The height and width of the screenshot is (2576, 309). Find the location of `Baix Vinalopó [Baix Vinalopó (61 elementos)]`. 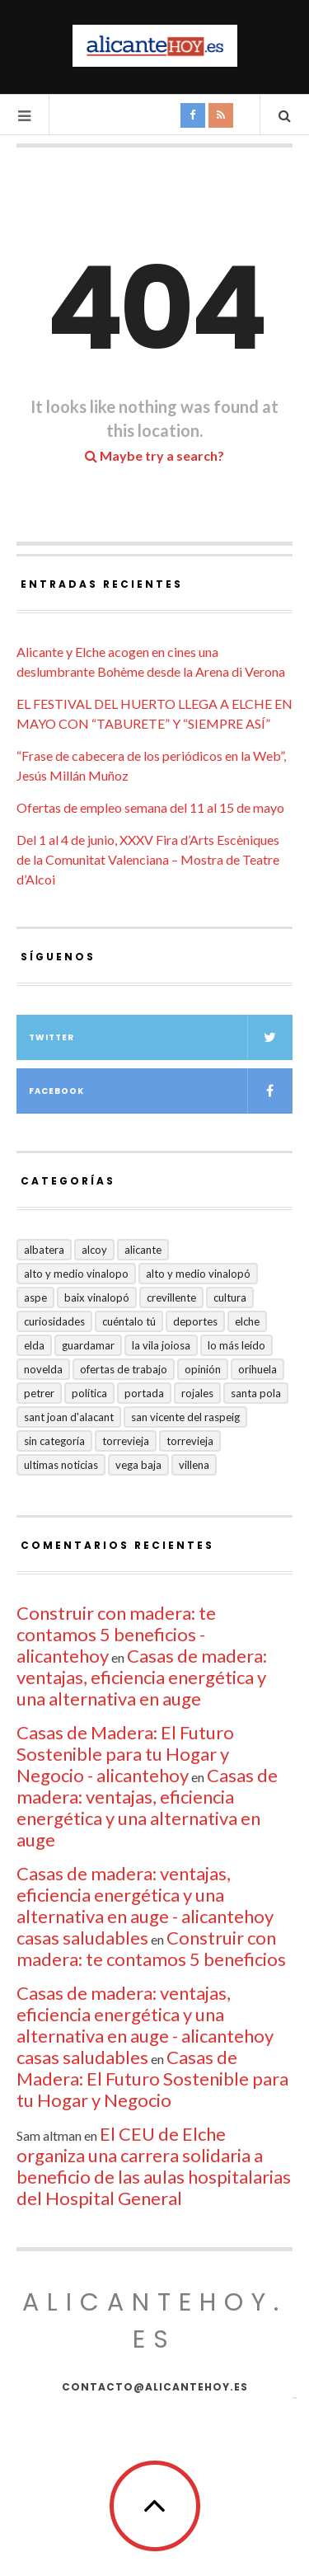

Baix Vinalopó [Baix Vinalopó (61 elementos)] is located at coordinates (96, 1297).